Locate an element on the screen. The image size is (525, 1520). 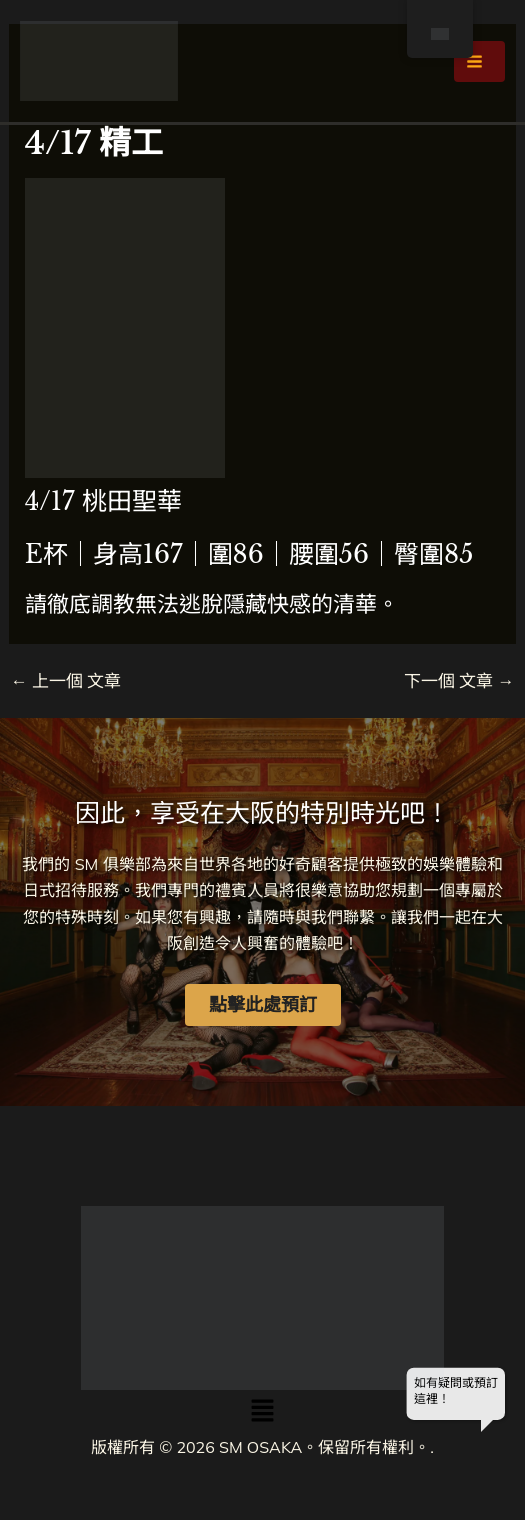
[button] is located at coordinates (262, 1411).